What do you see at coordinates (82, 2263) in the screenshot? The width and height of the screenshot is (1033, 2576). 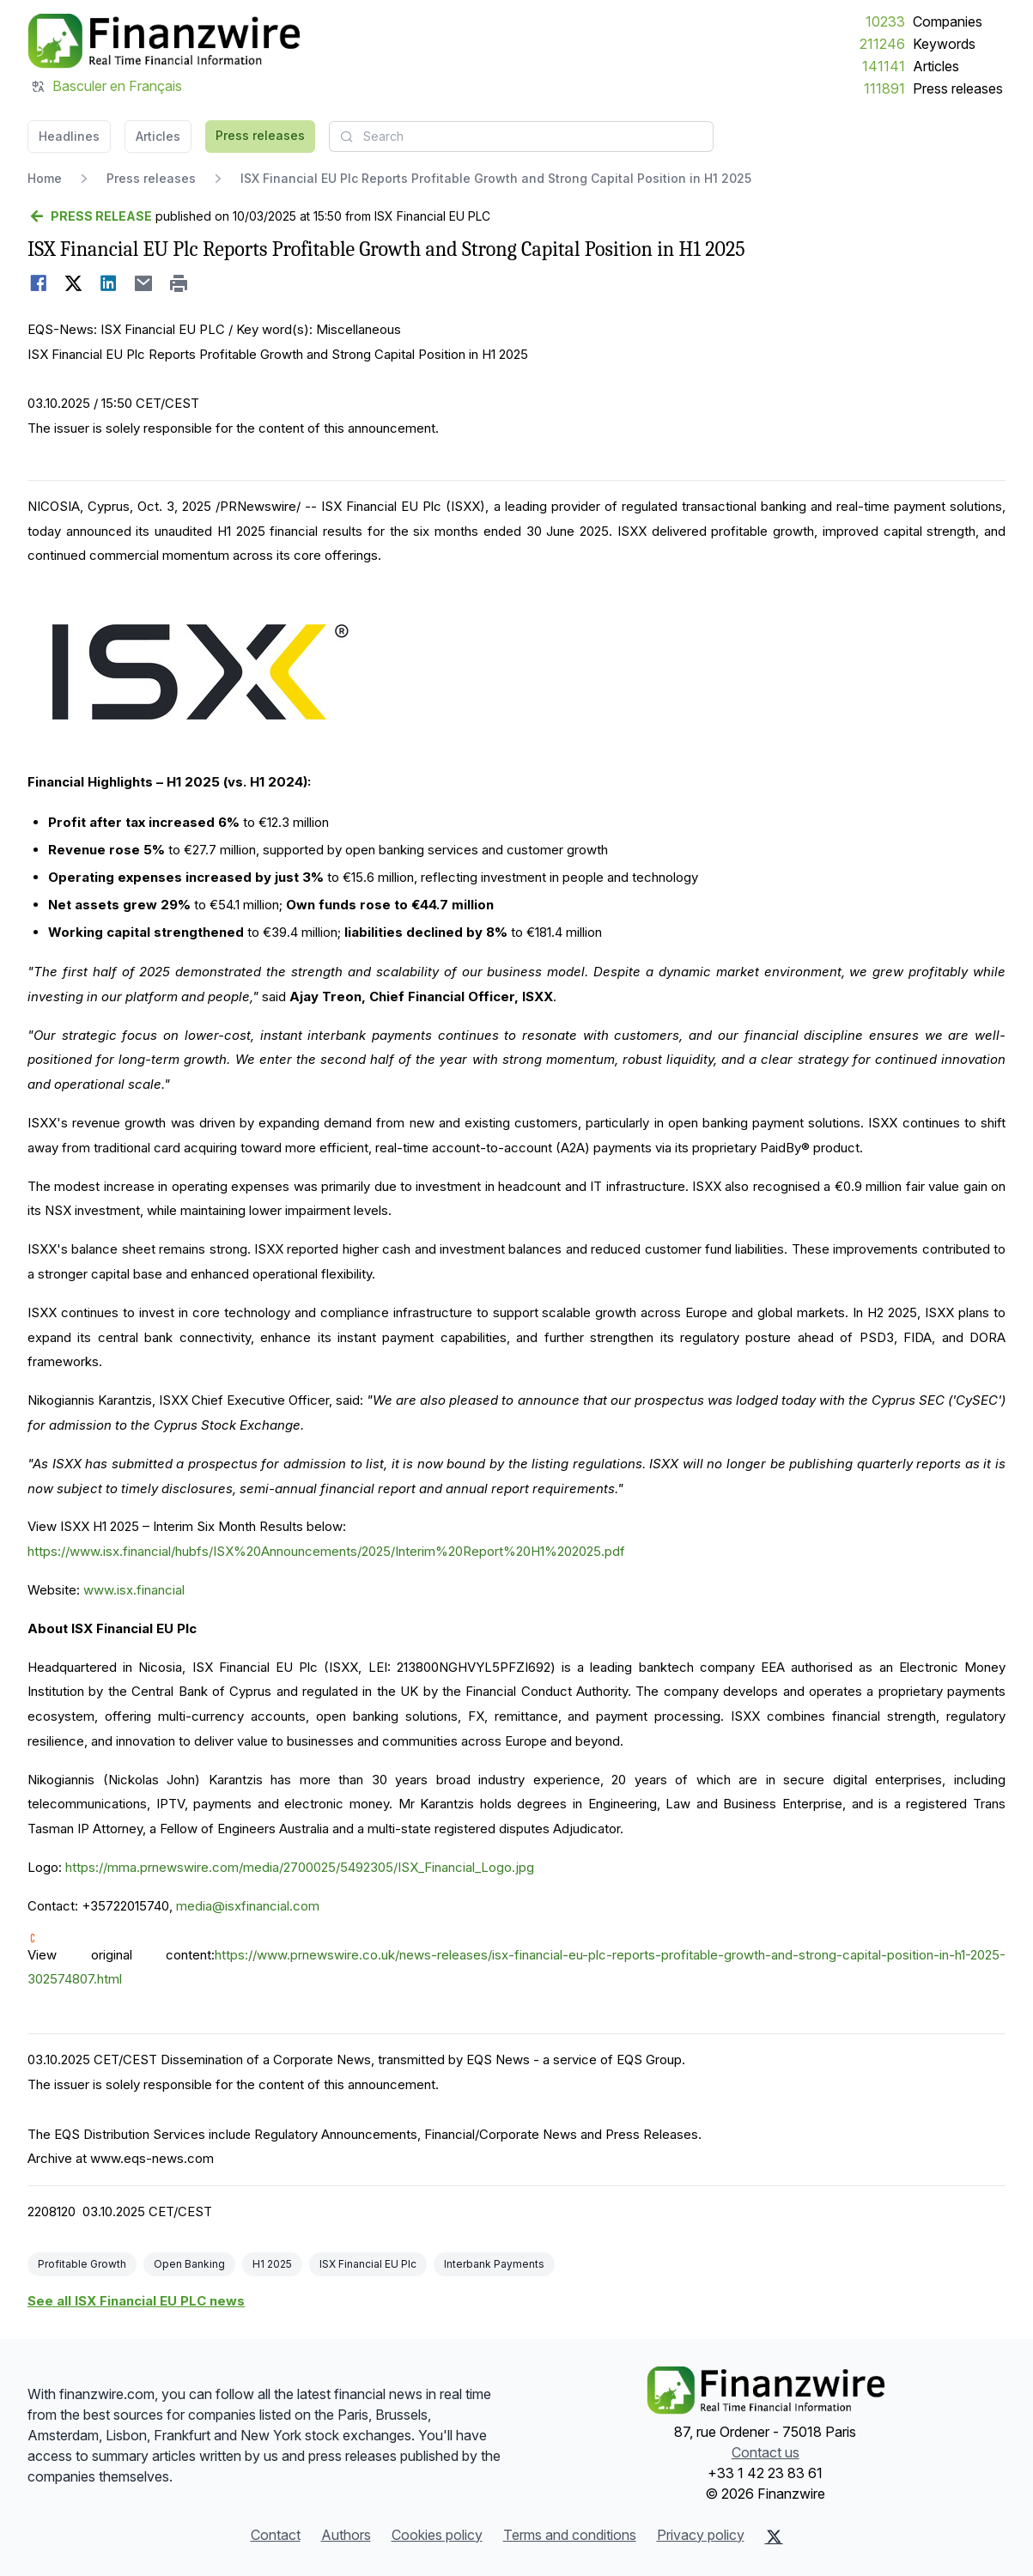 I see `Profitable Growth` at bounding box center [82, 2263].